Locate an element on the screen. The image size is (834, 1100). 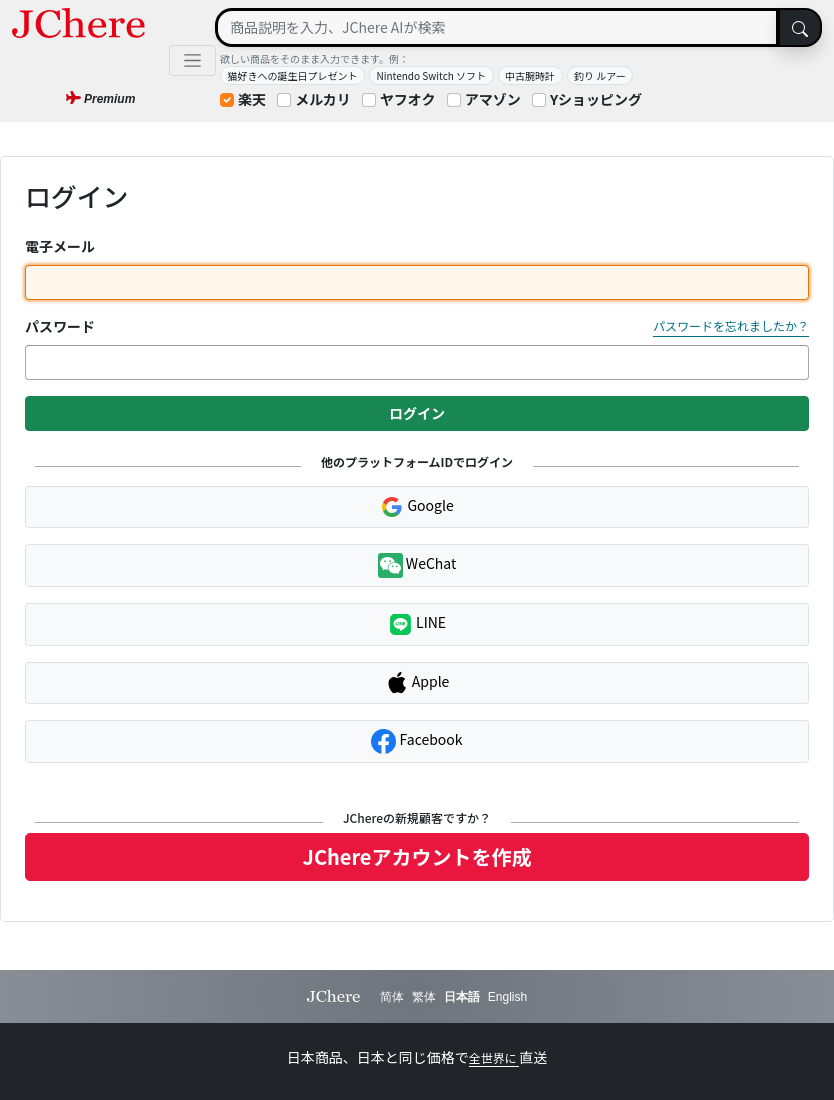
釣り ルアー is located at coordinates (600, 75).